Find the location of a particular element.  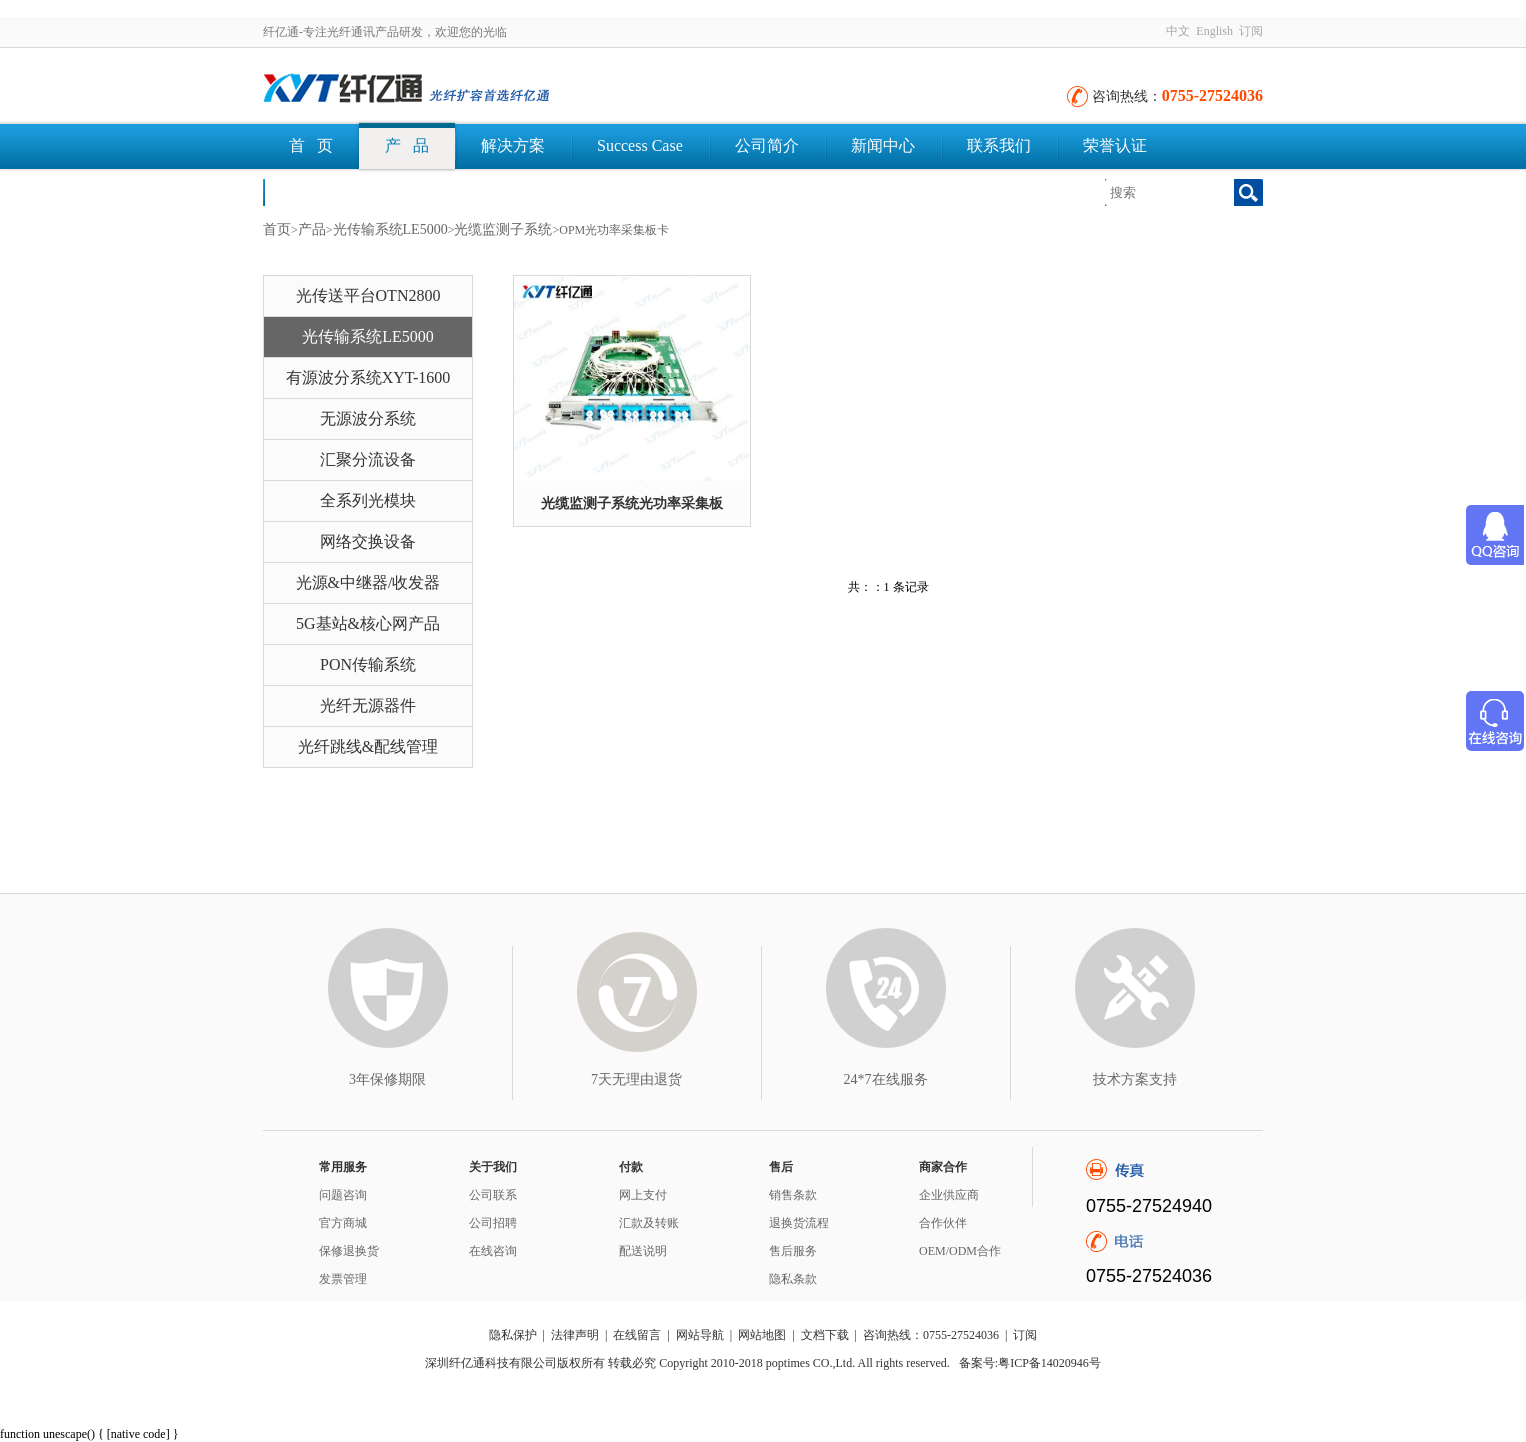

3年保修期限 is located at coordinates (387, 1079).